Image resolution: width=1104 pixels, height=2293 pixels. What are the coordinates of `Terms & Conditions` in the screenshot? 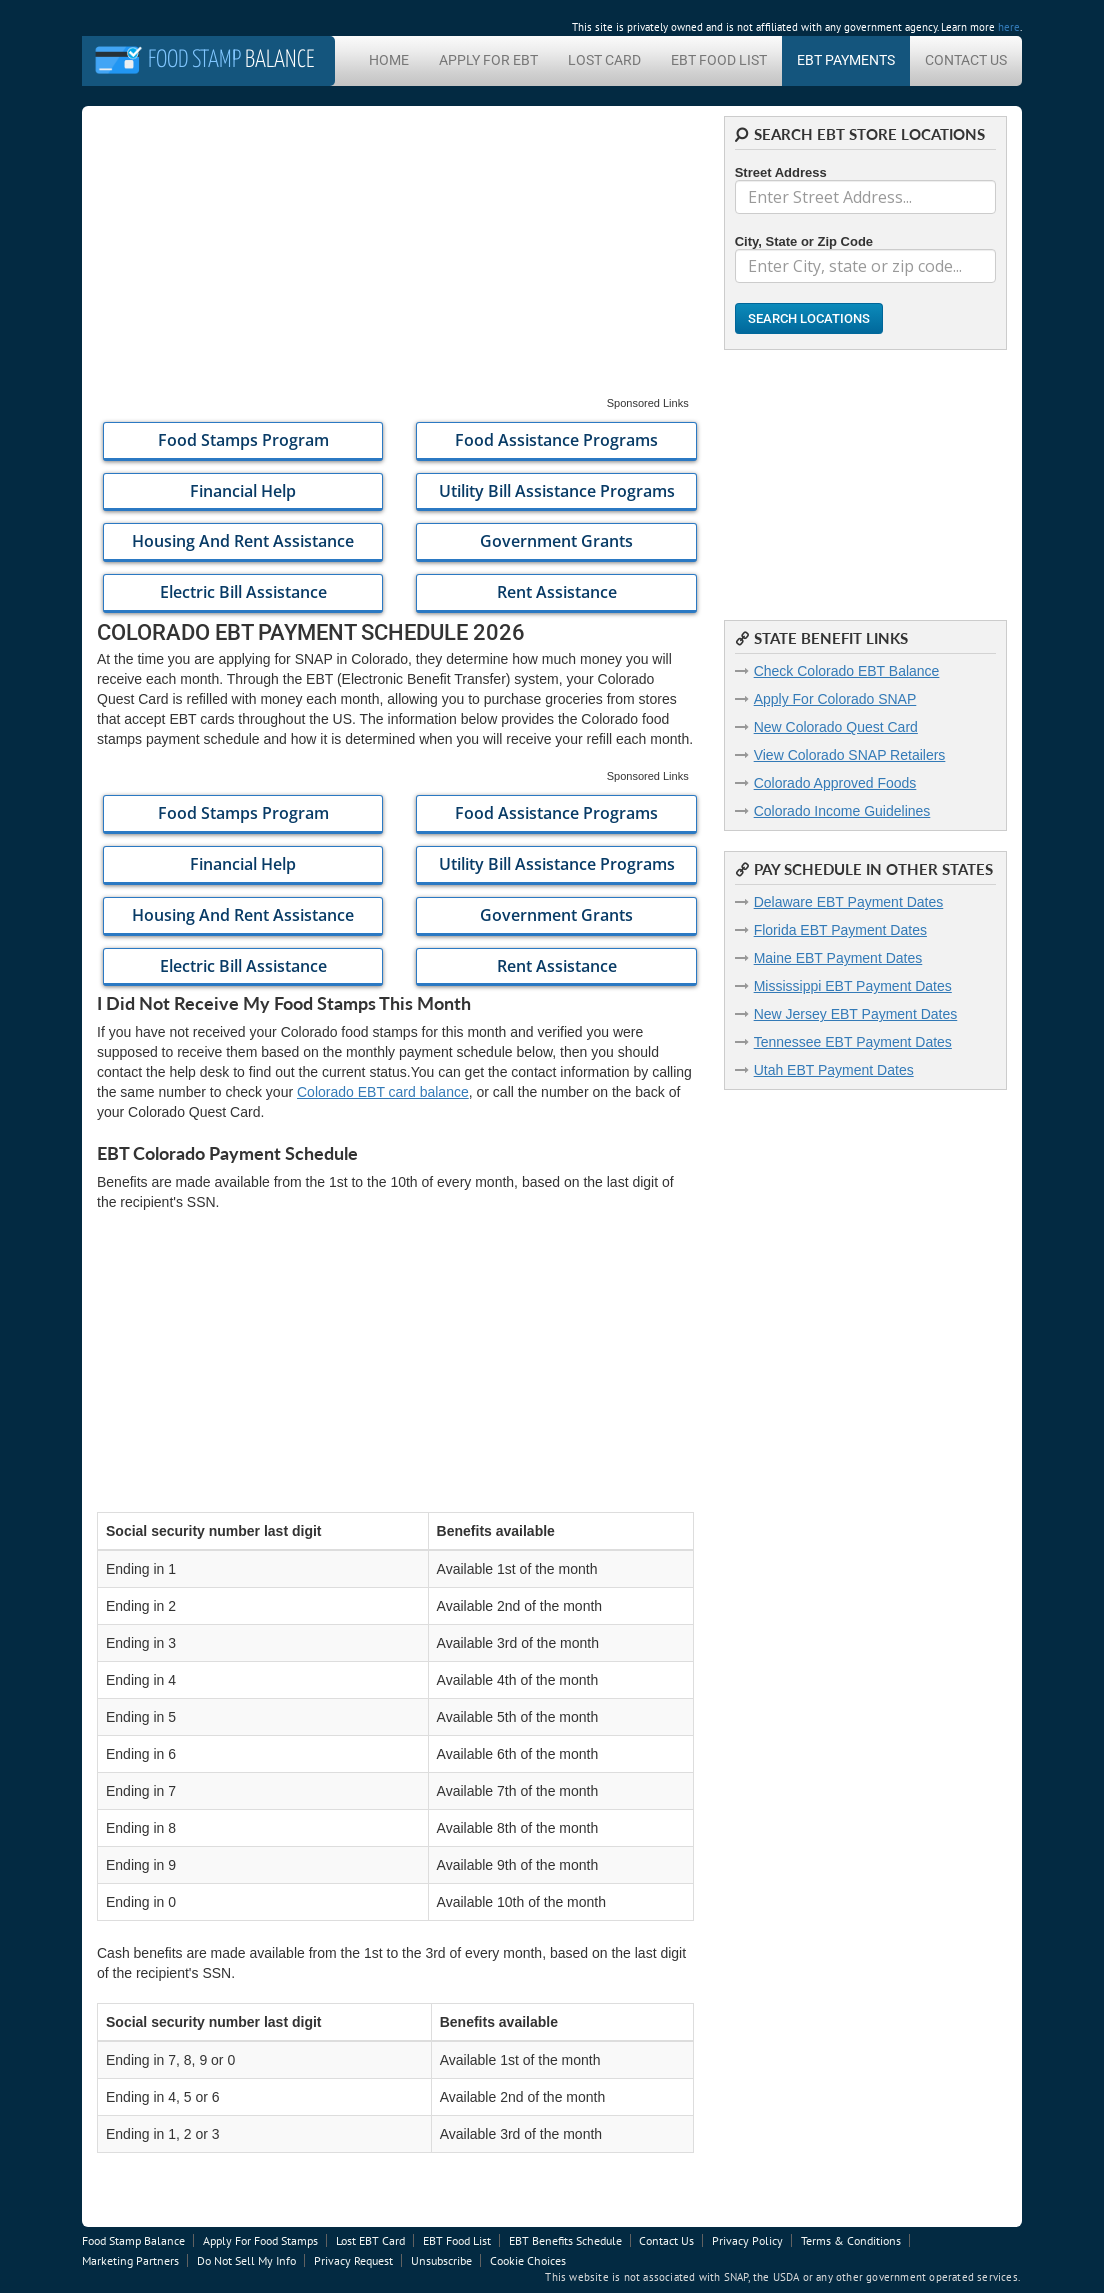 It's located at (851, 2240).